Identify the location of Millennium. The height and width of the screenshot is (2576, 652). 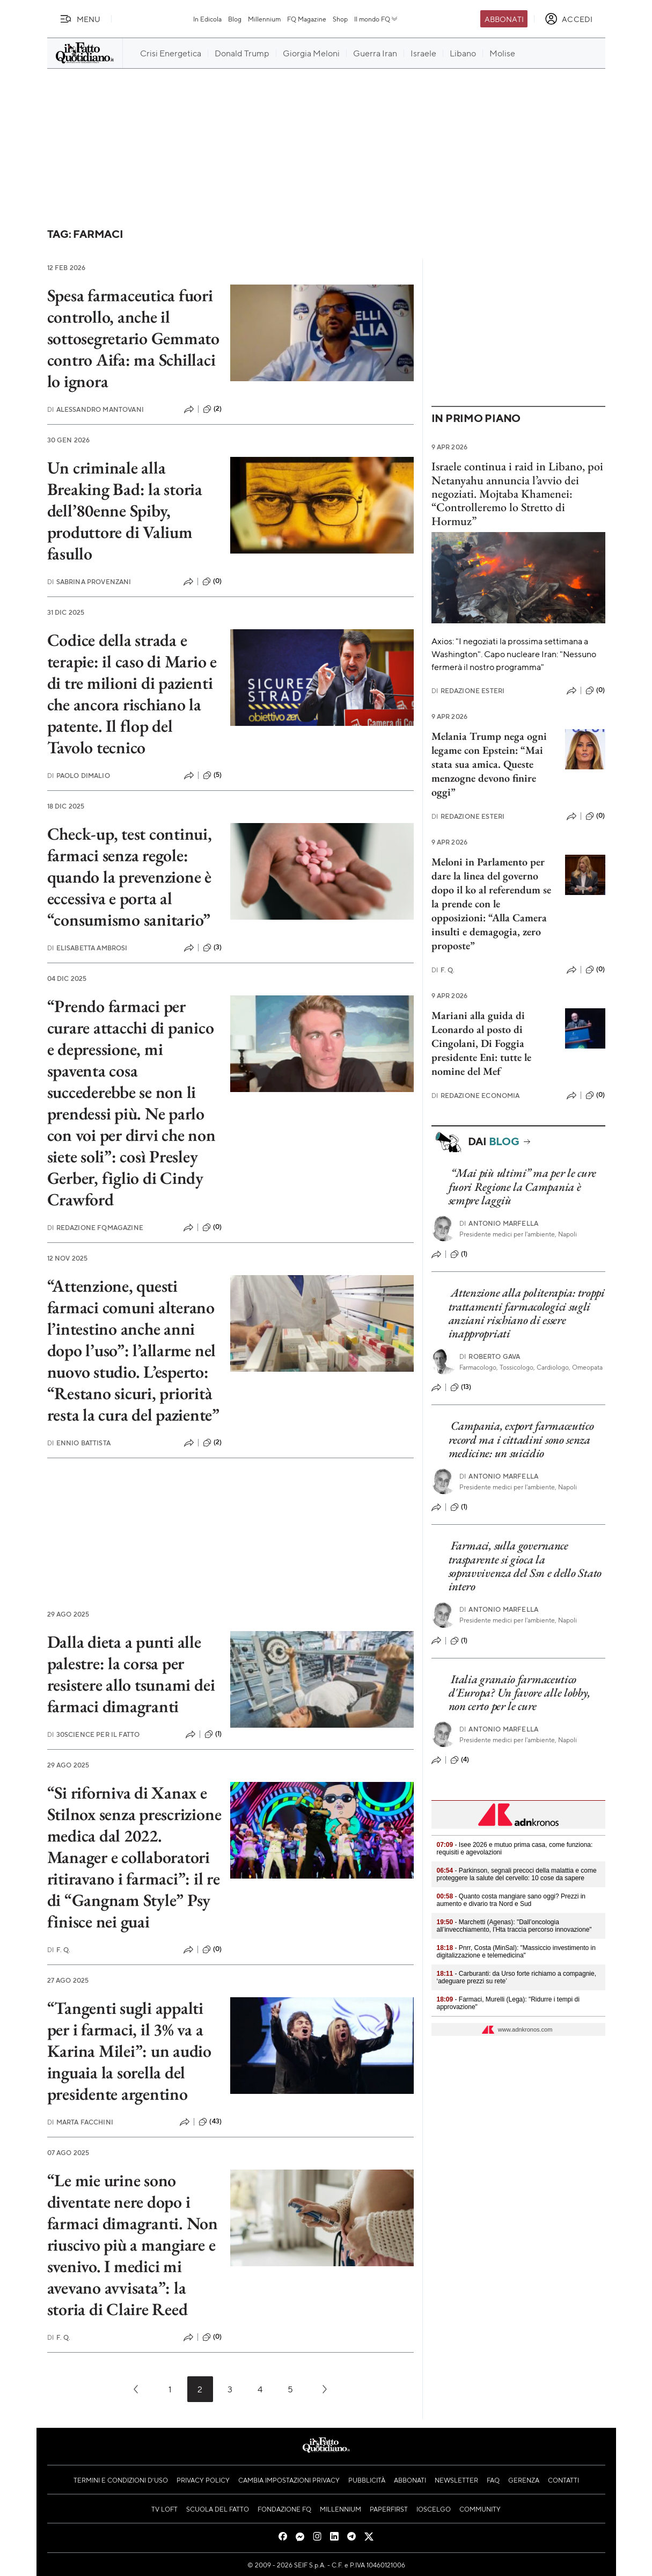
(264, 19).